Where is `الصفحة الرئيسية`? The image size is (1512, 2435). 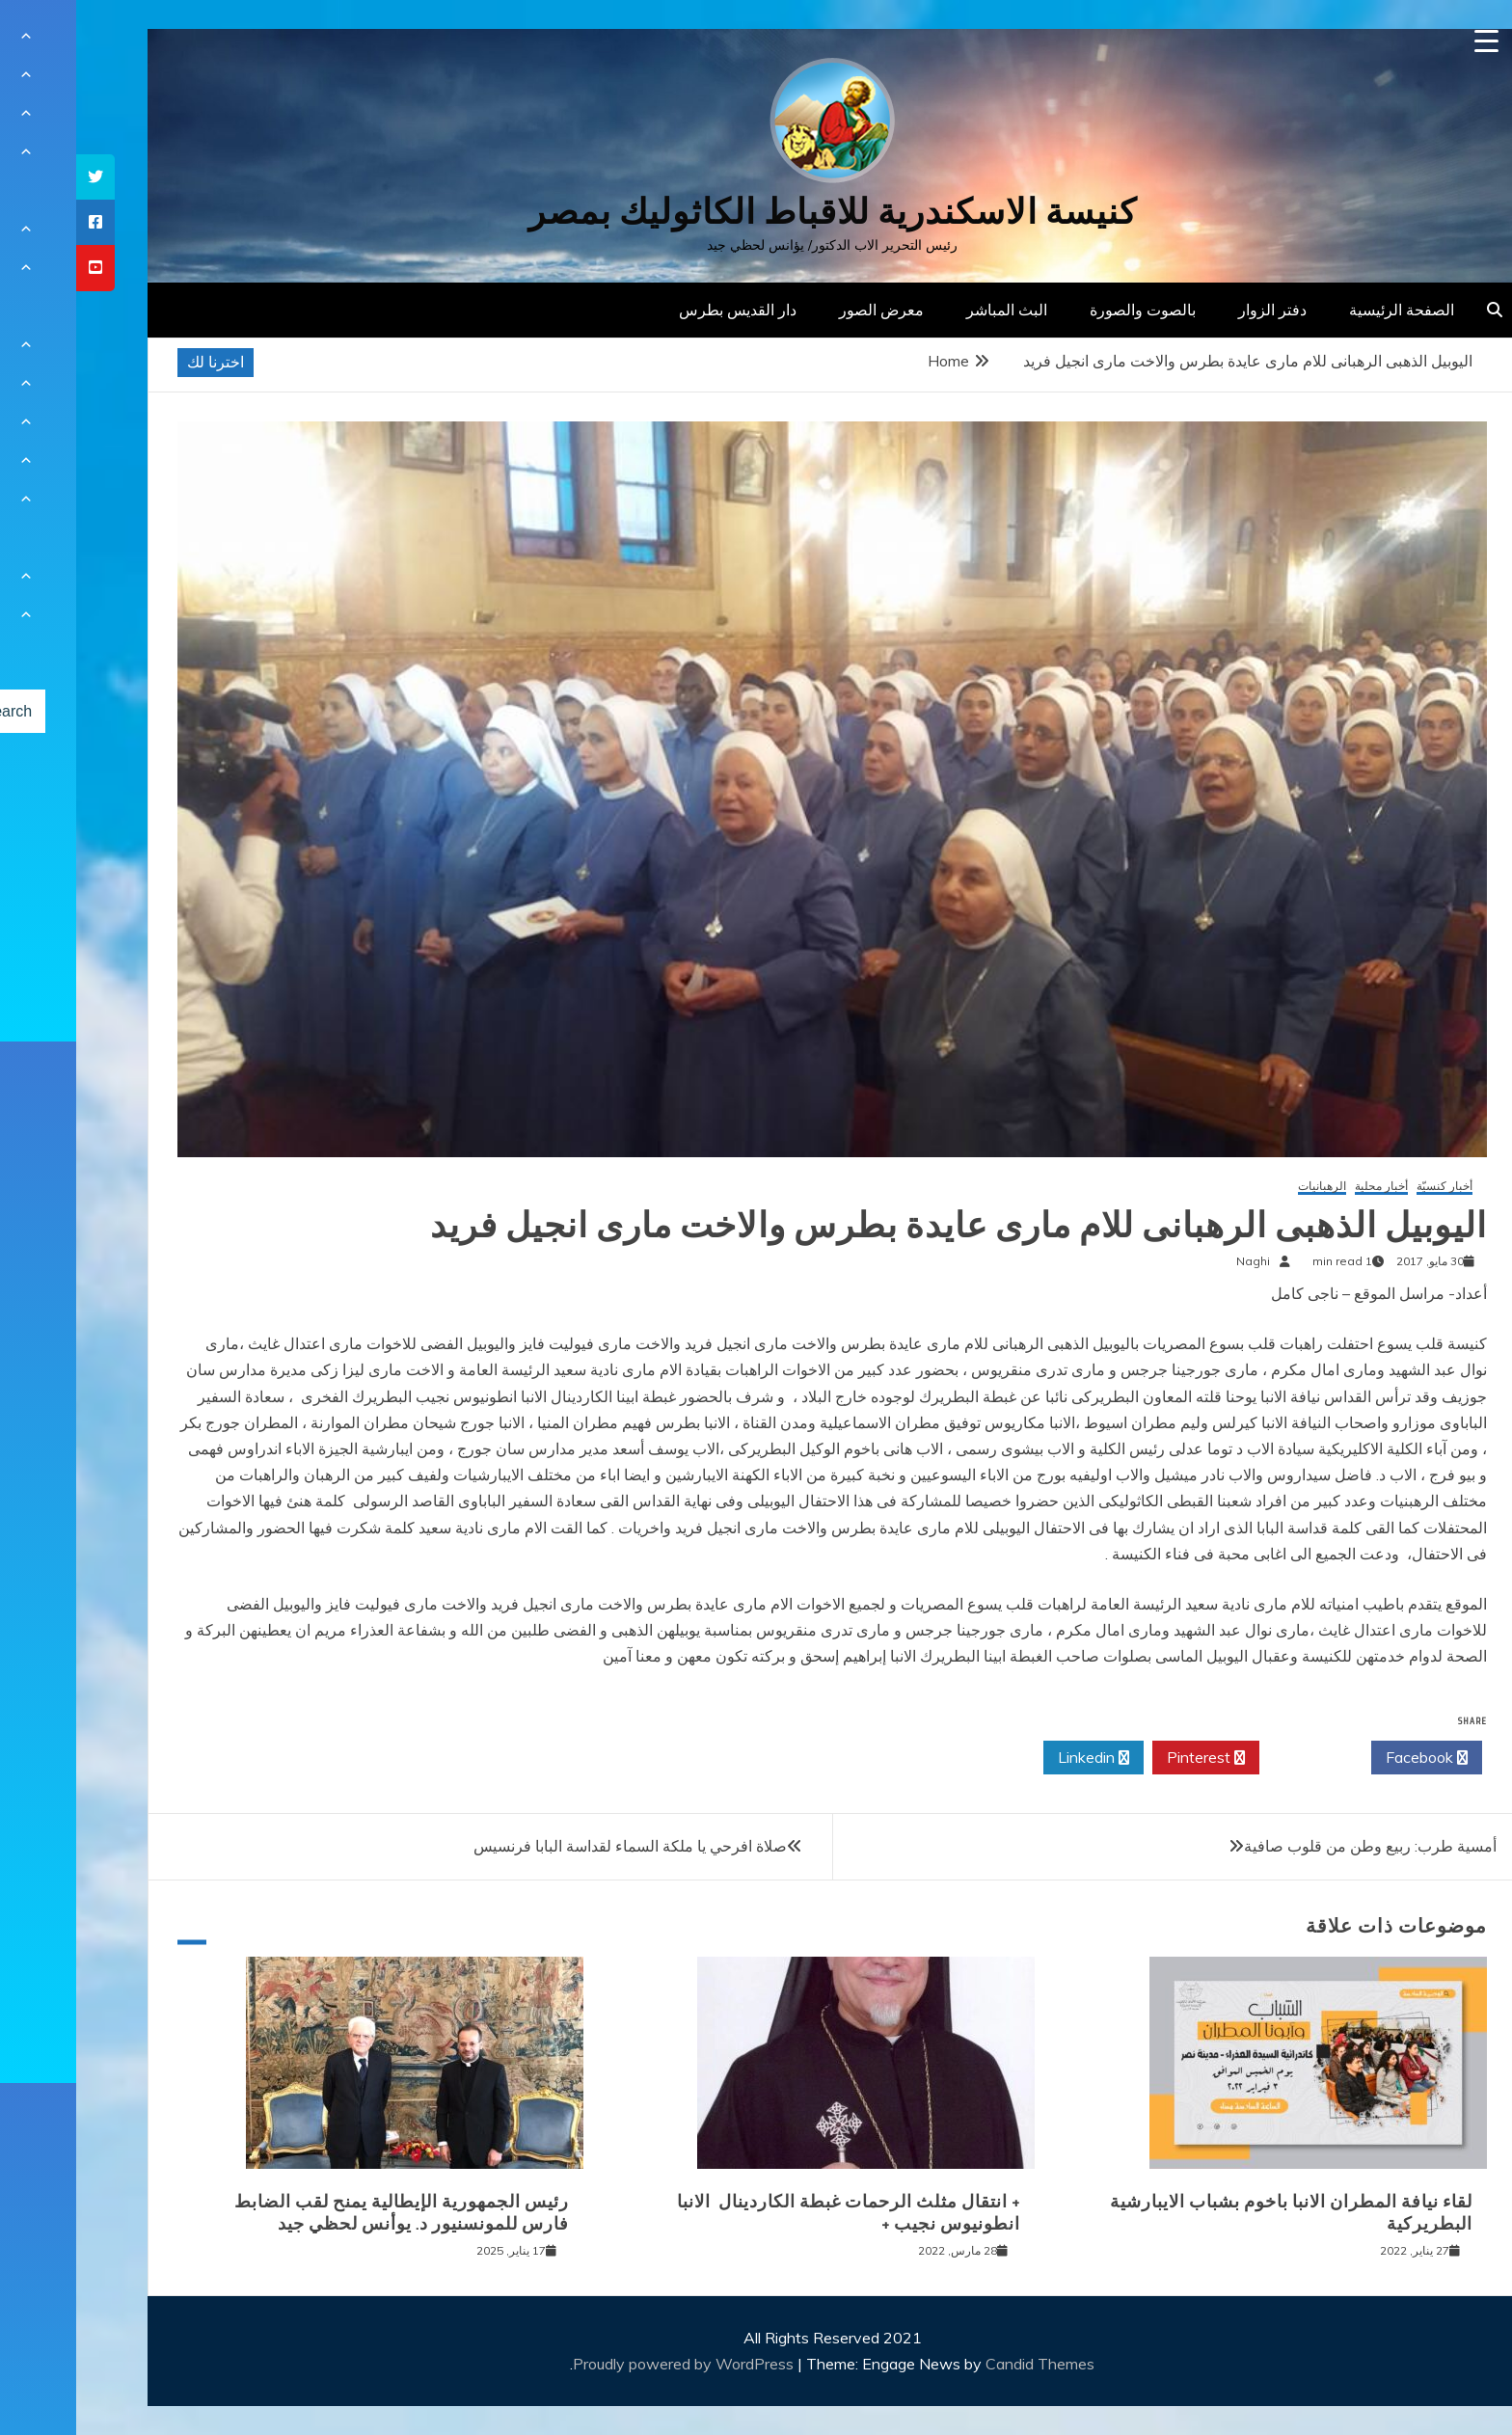 الصفحة الرئيسية is located at coordinates (1325, 309).